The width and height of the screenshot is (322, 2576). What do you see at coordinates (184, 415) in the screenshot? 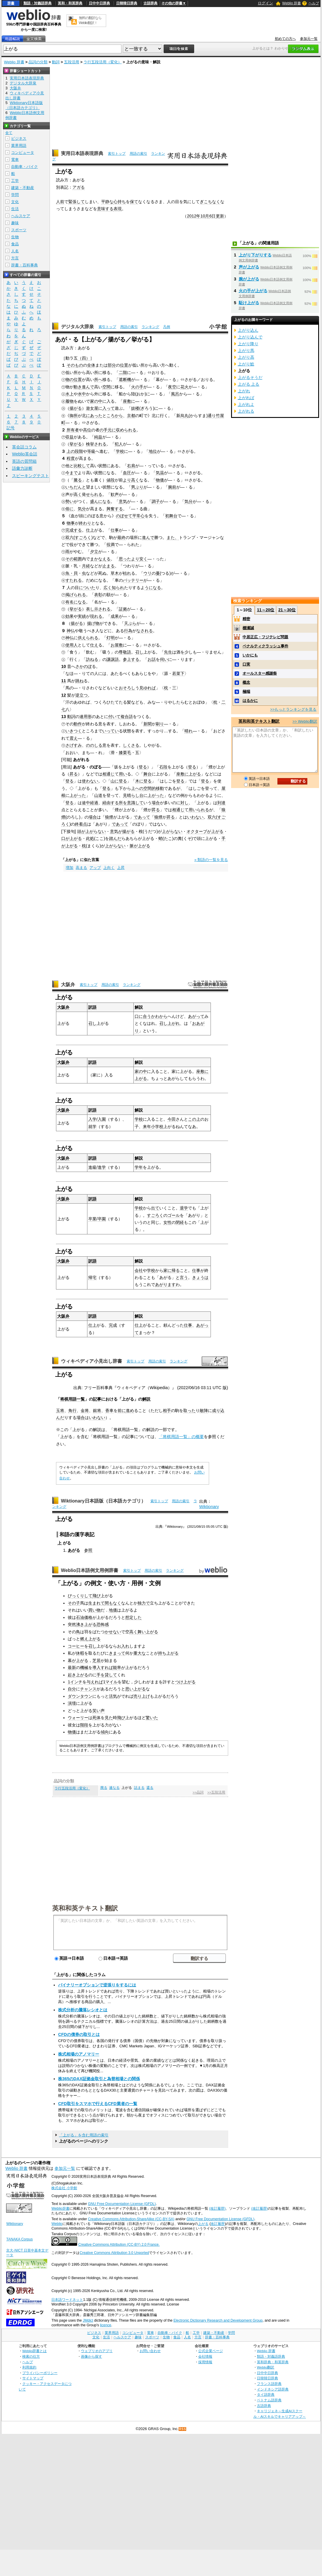
I see `烏丸` at bounding box center [184, 415].